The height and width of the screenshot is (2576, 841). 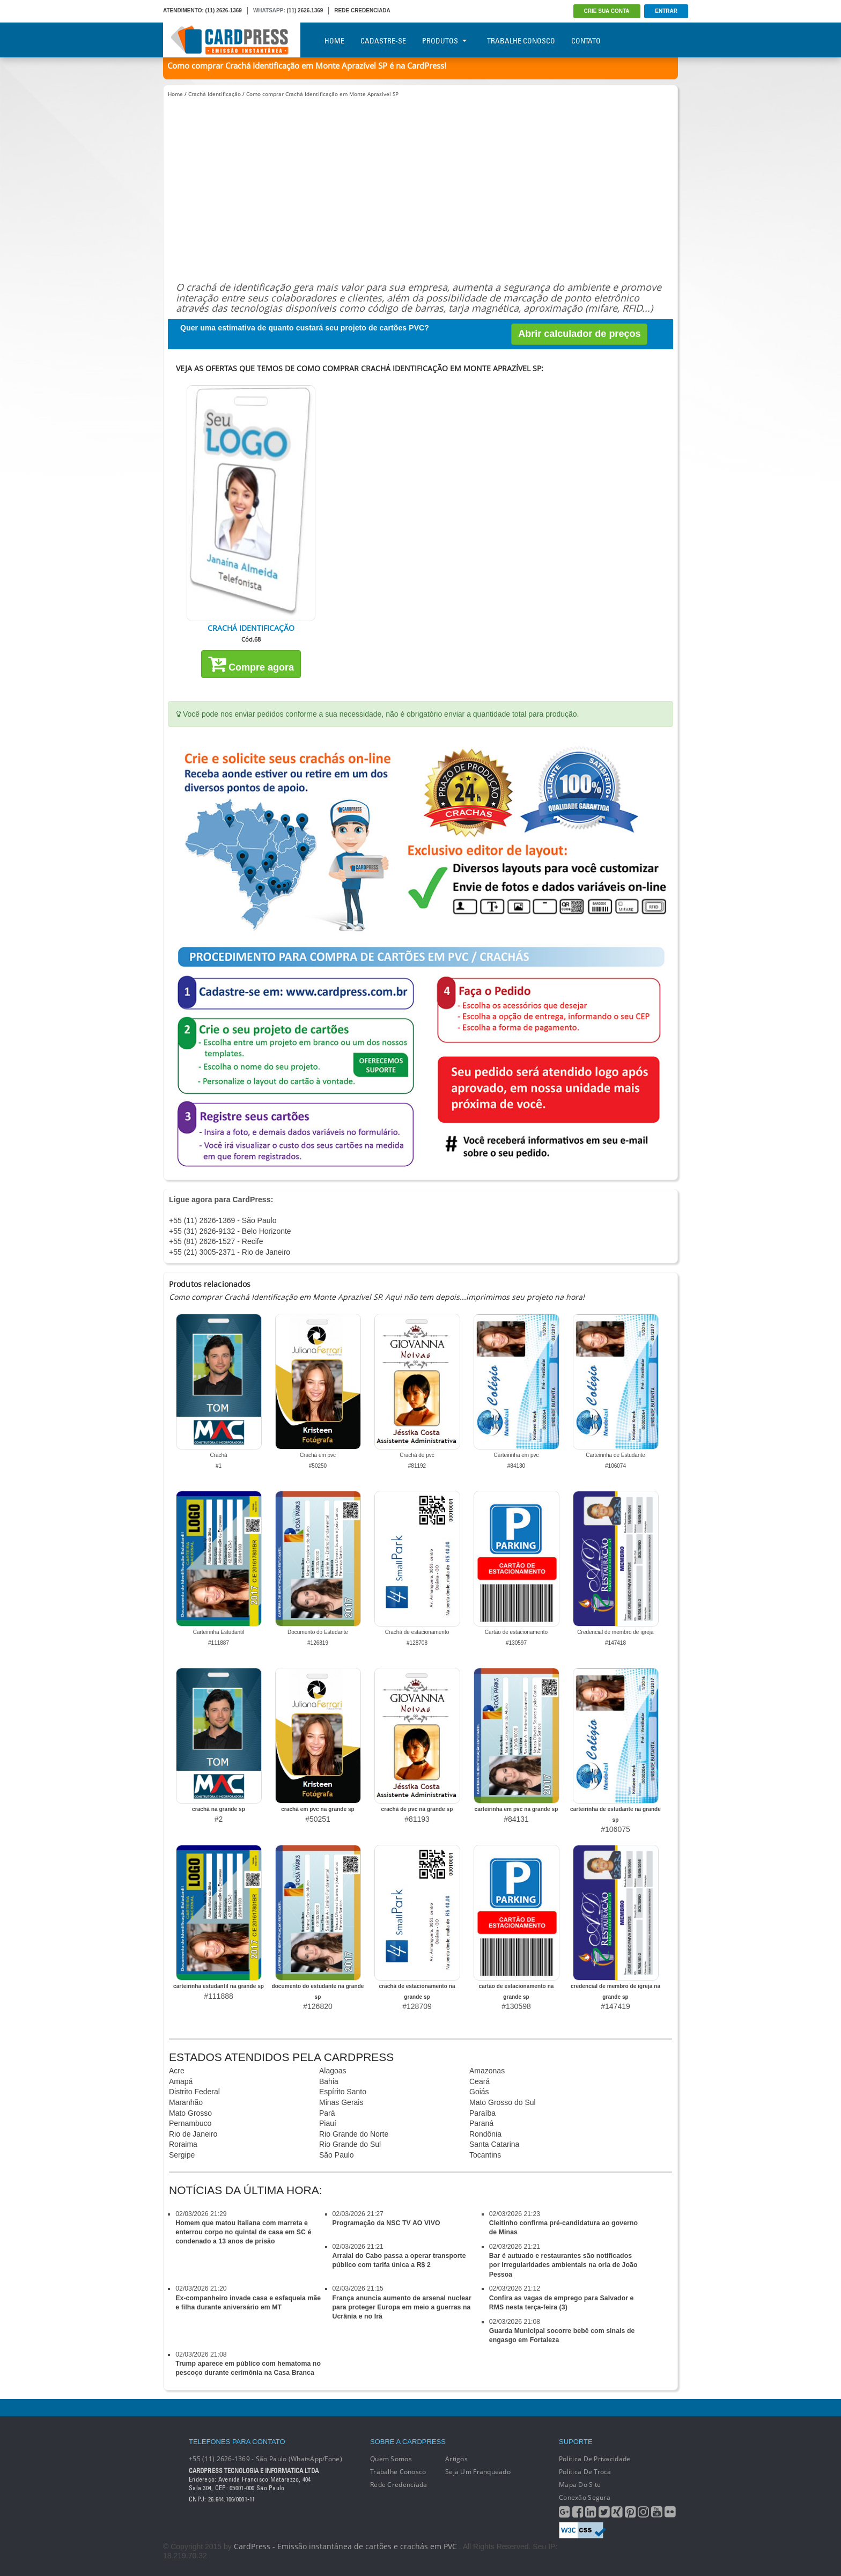 I want to click on CardPress - Emissão instantânea de cartões e crachás em PVC, so click(x=345, y=2546).